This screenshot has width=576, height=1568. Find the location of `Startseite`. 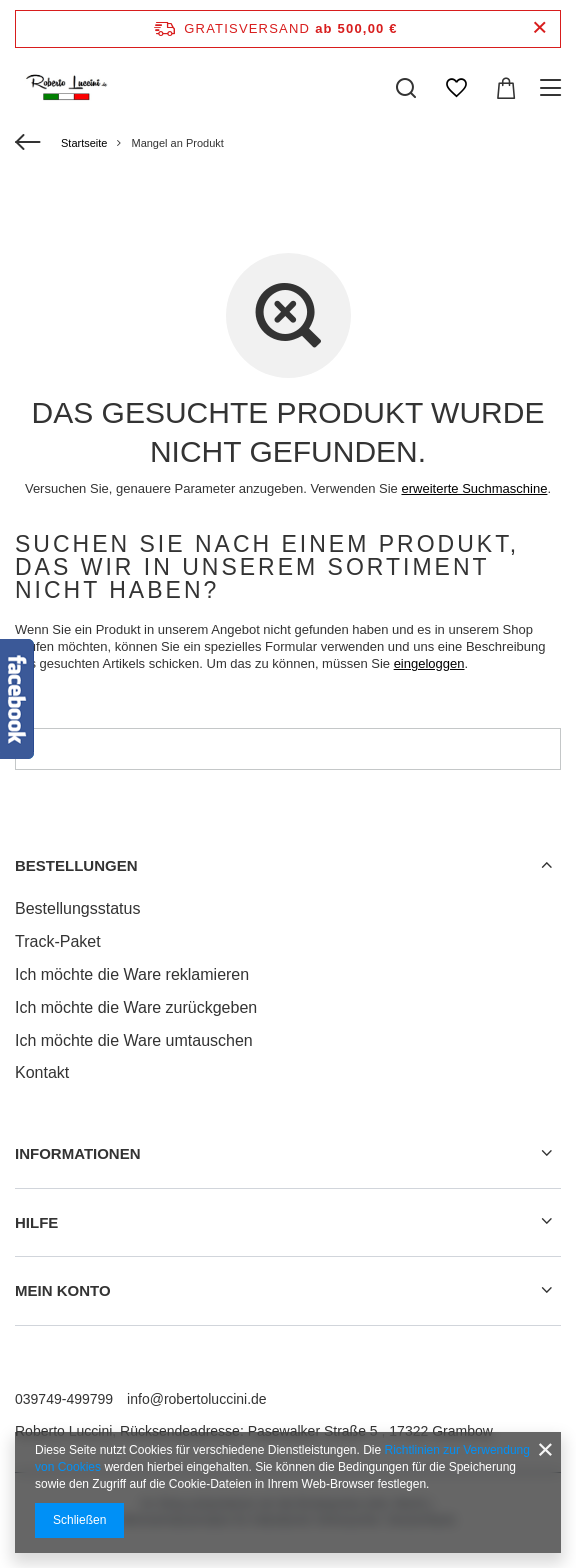

Startseite is located at coordinates (84, 143).